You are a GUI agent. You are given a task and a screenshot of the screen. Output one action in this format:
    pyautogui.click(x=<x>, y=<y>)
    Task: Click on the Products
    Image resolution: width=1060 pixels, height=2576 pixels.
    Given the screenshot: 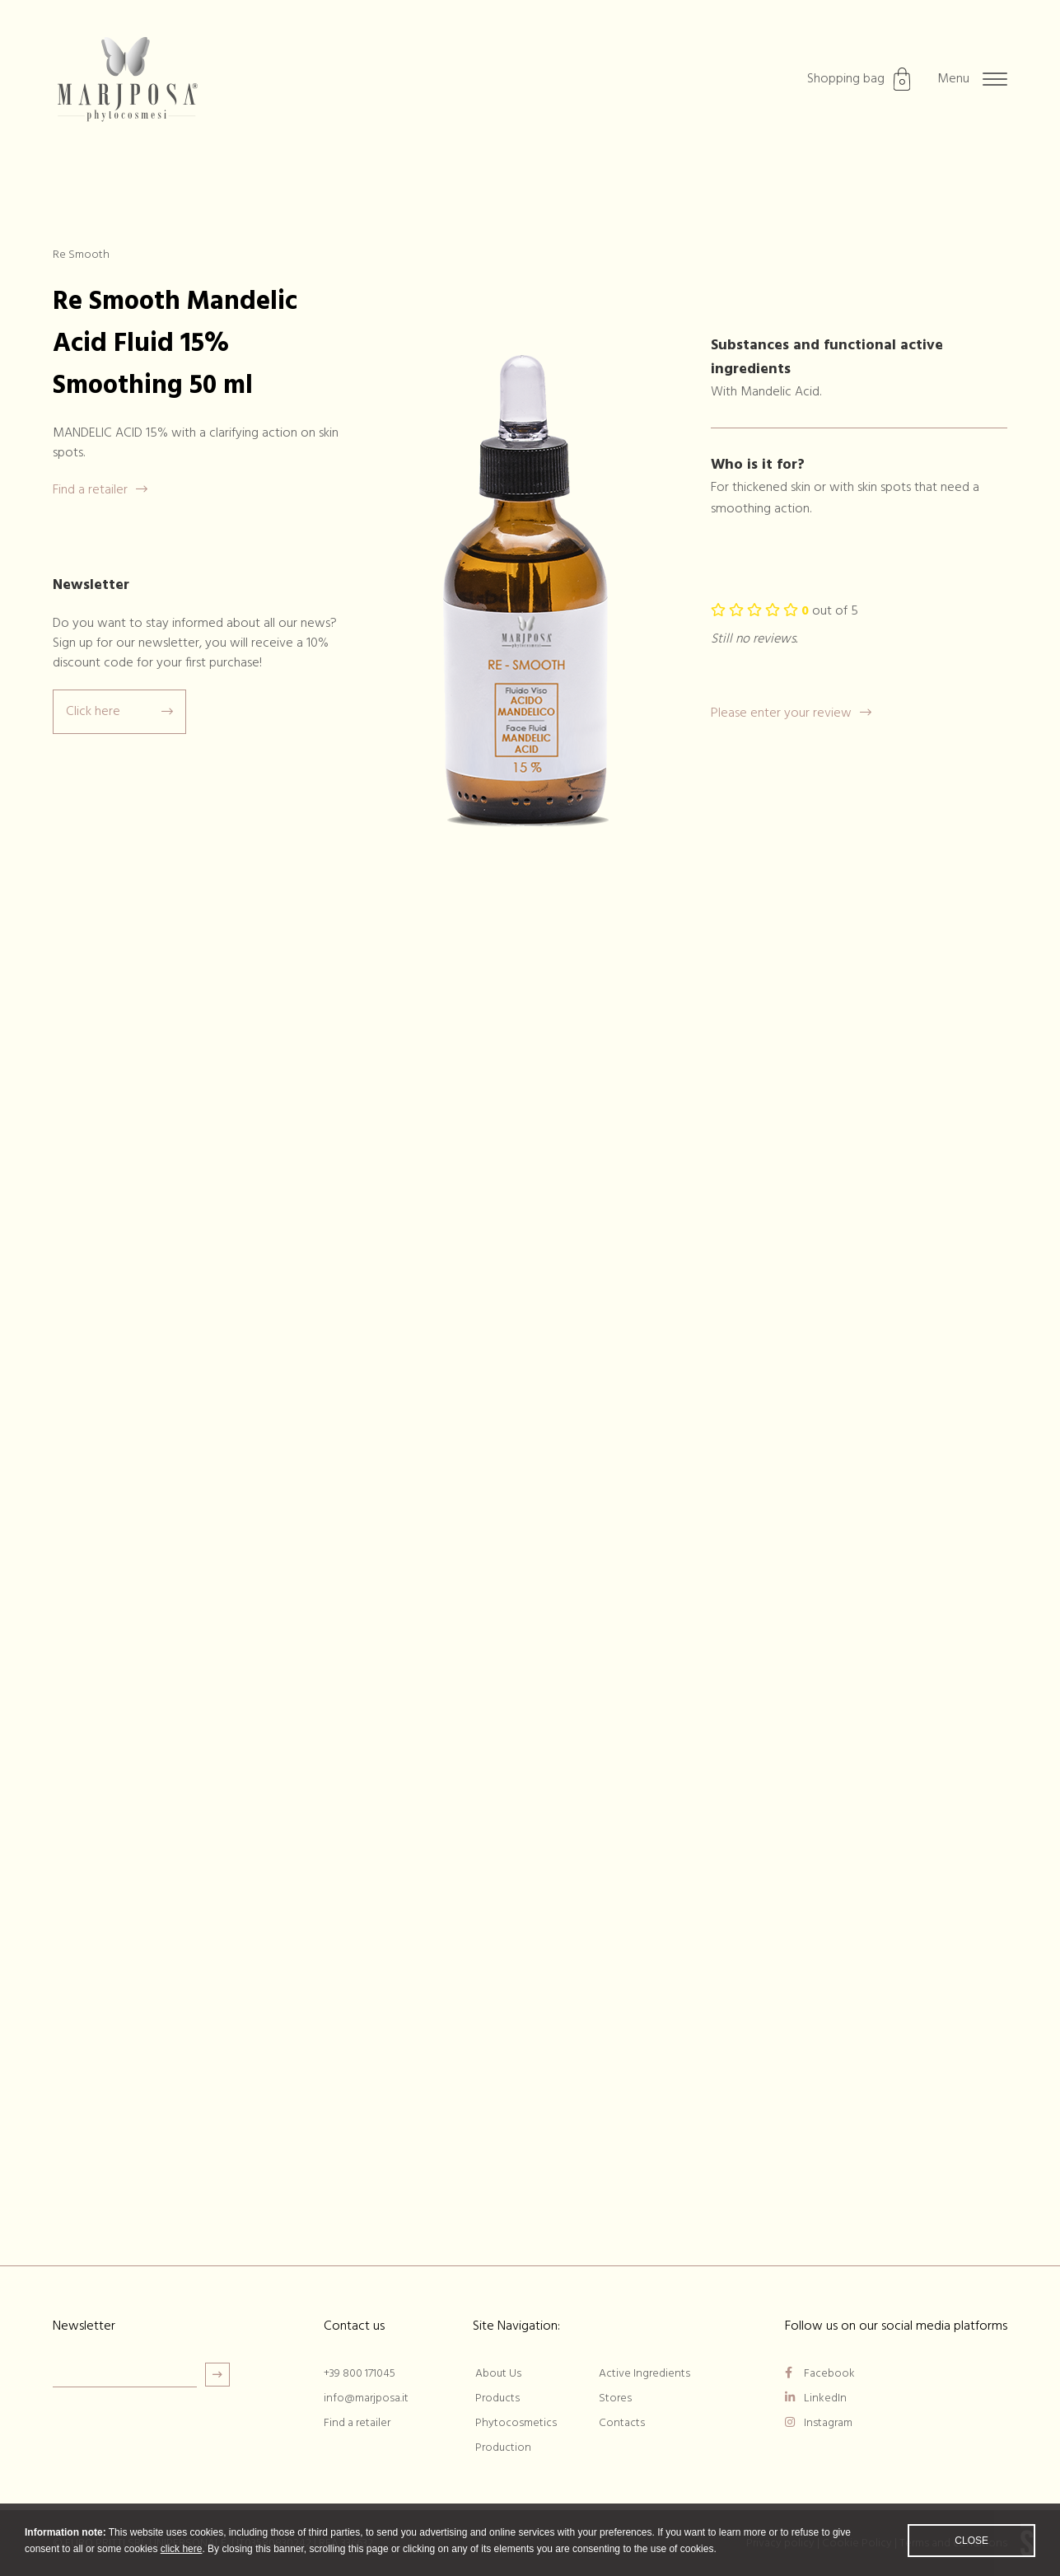 What is the action you would take?
    pyautogui.click(x=497, y=2398)
    